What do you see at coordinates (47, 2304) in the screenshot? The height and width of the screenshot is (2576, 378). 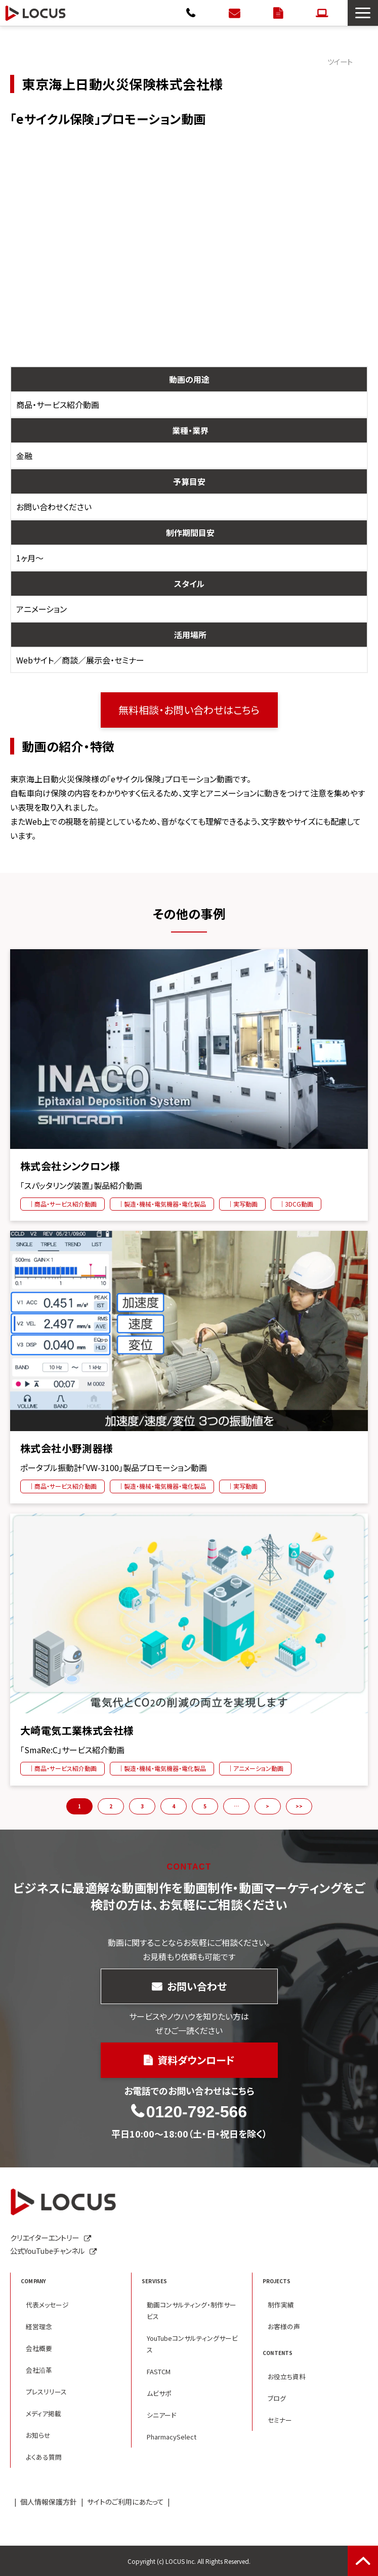 I see `代表メッセージ` at bounding box center [47, 2304].